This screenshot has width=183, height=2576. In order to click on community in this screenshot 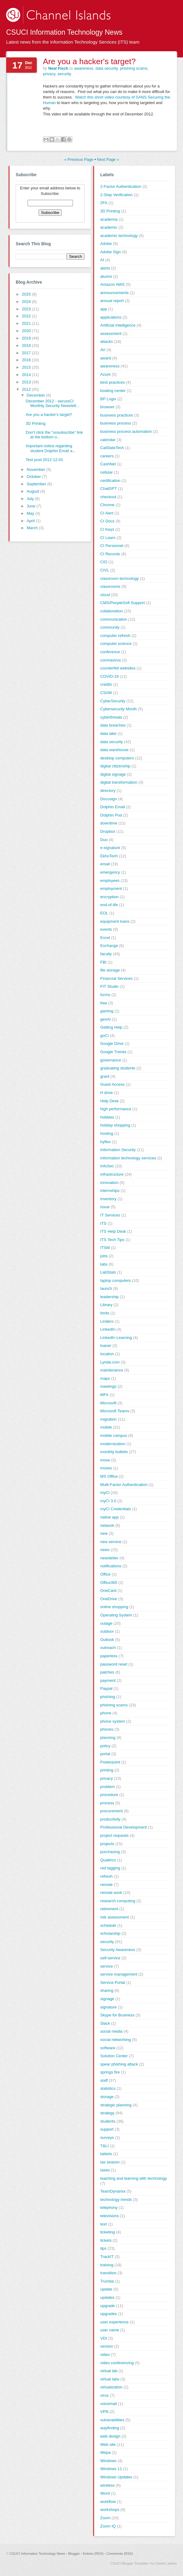, I will do `click(110, 627)`.